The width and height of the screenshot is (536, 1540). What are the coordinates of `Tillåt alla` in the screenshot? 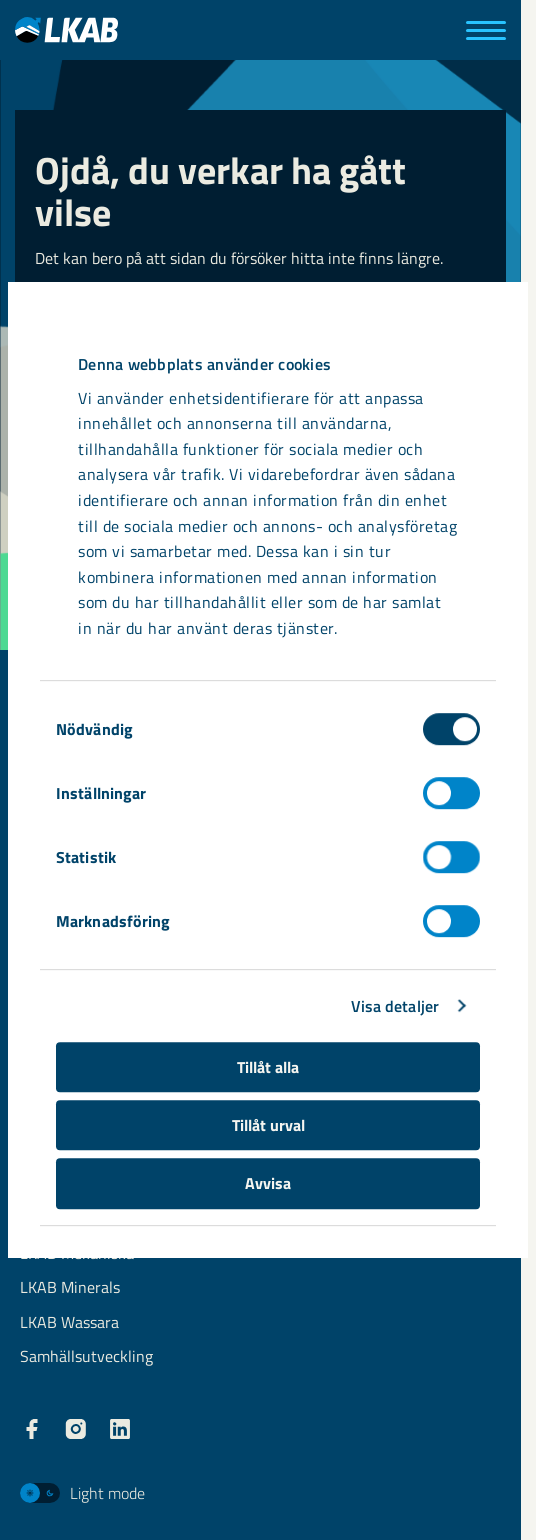 It's located at (268, 1067).